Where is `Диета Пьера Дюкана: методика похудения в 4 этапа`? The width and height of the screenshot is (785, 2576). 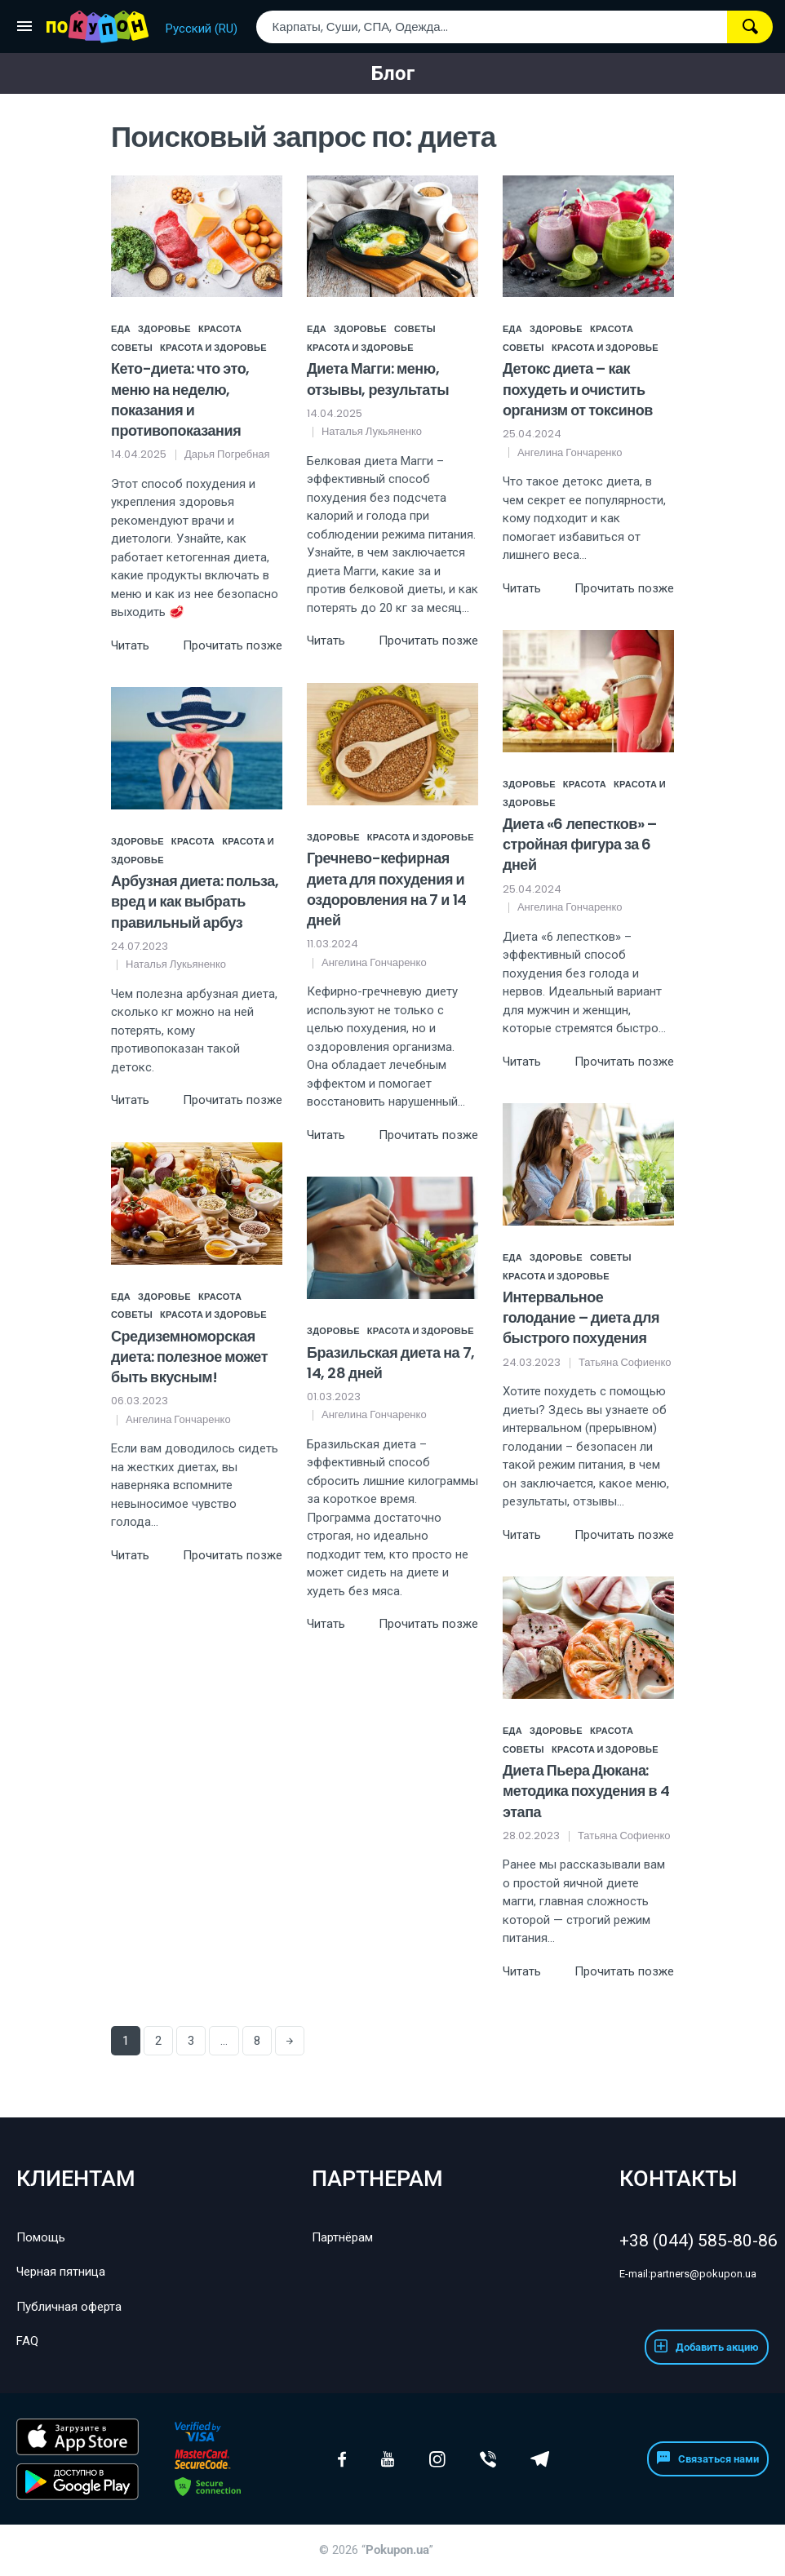 Диета Пьера Дюкана: методика похудения в 4 этапа is located at coordinates (586, 1790).